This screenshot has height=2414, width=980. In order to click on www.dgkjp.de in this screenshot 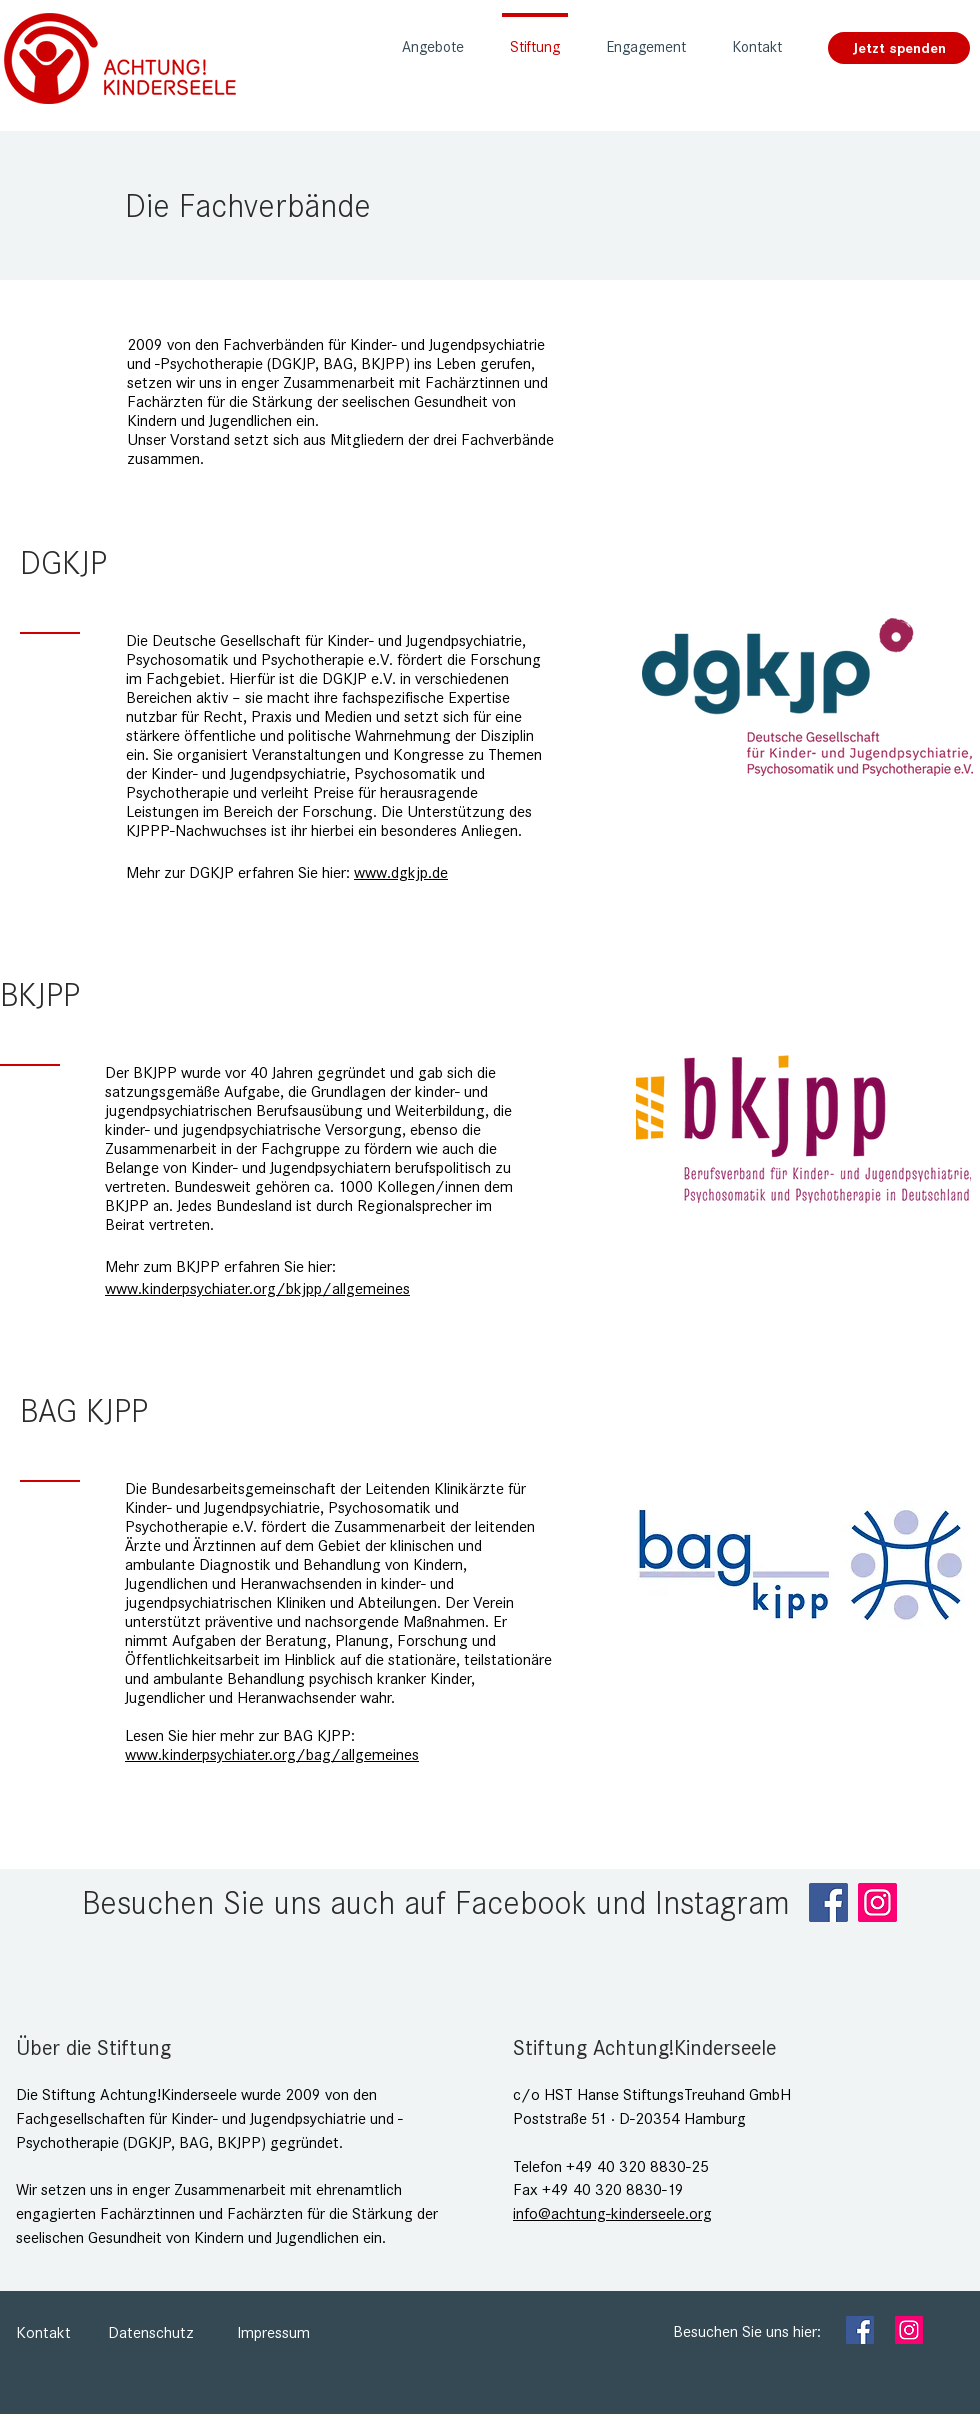, I will do `click(401, 872)`.